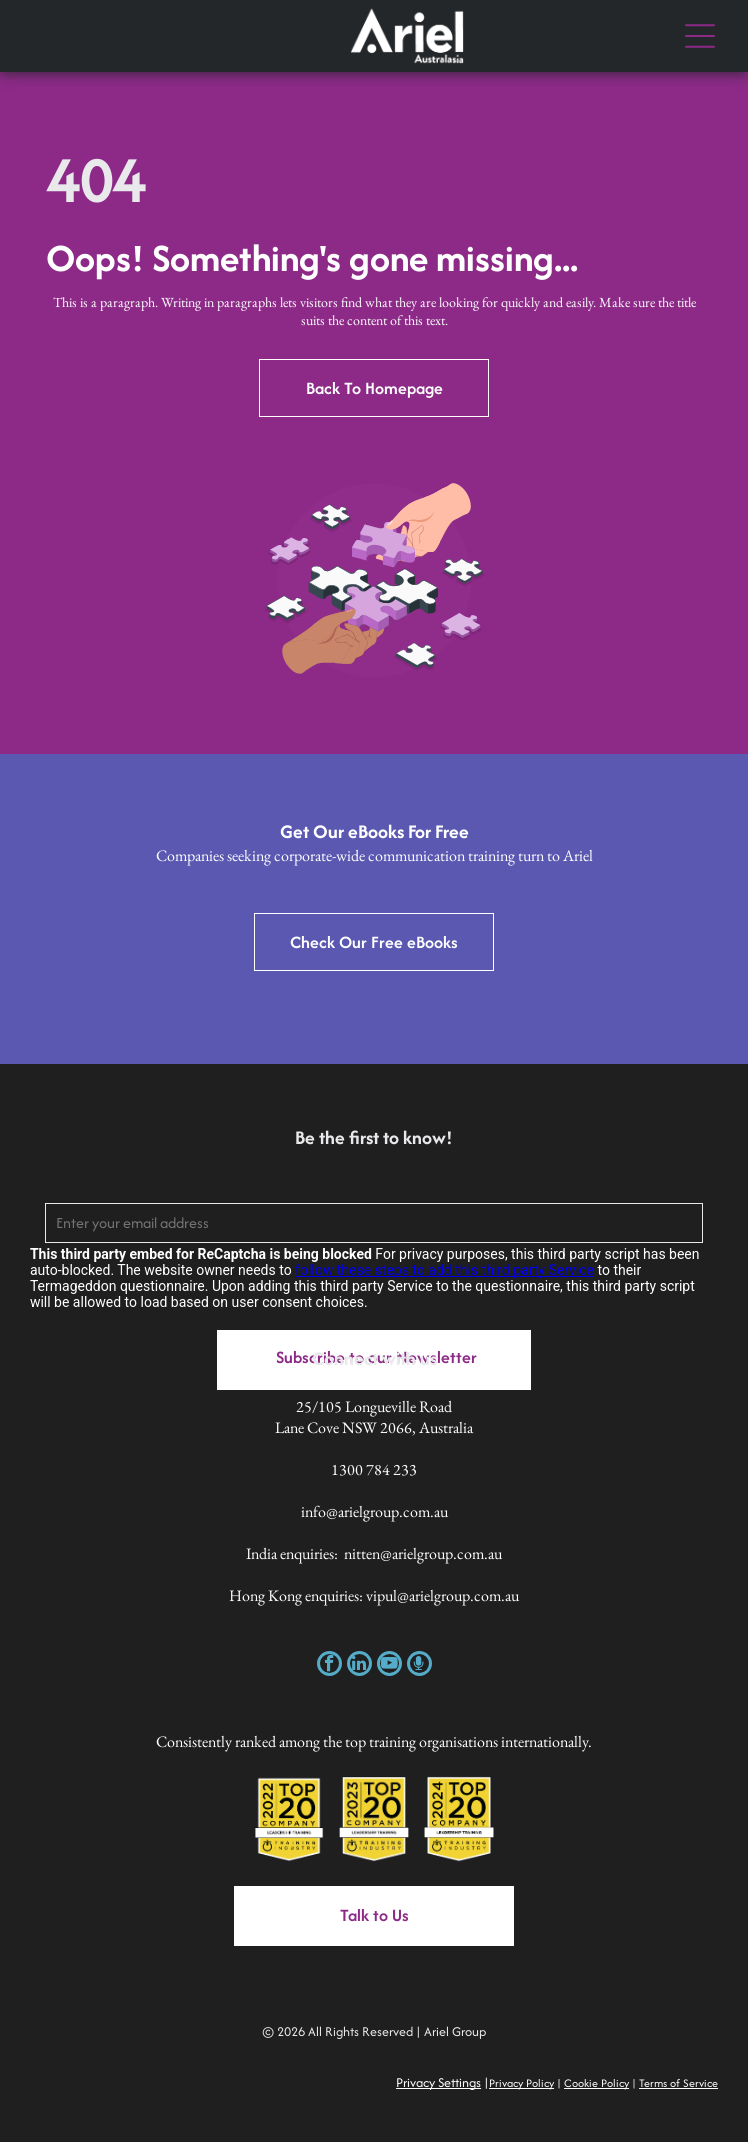 The image size is (748, 2142). Describe the element at coordinates (359, 1666) in the screenshot. I see `[linkedin]` at that location.